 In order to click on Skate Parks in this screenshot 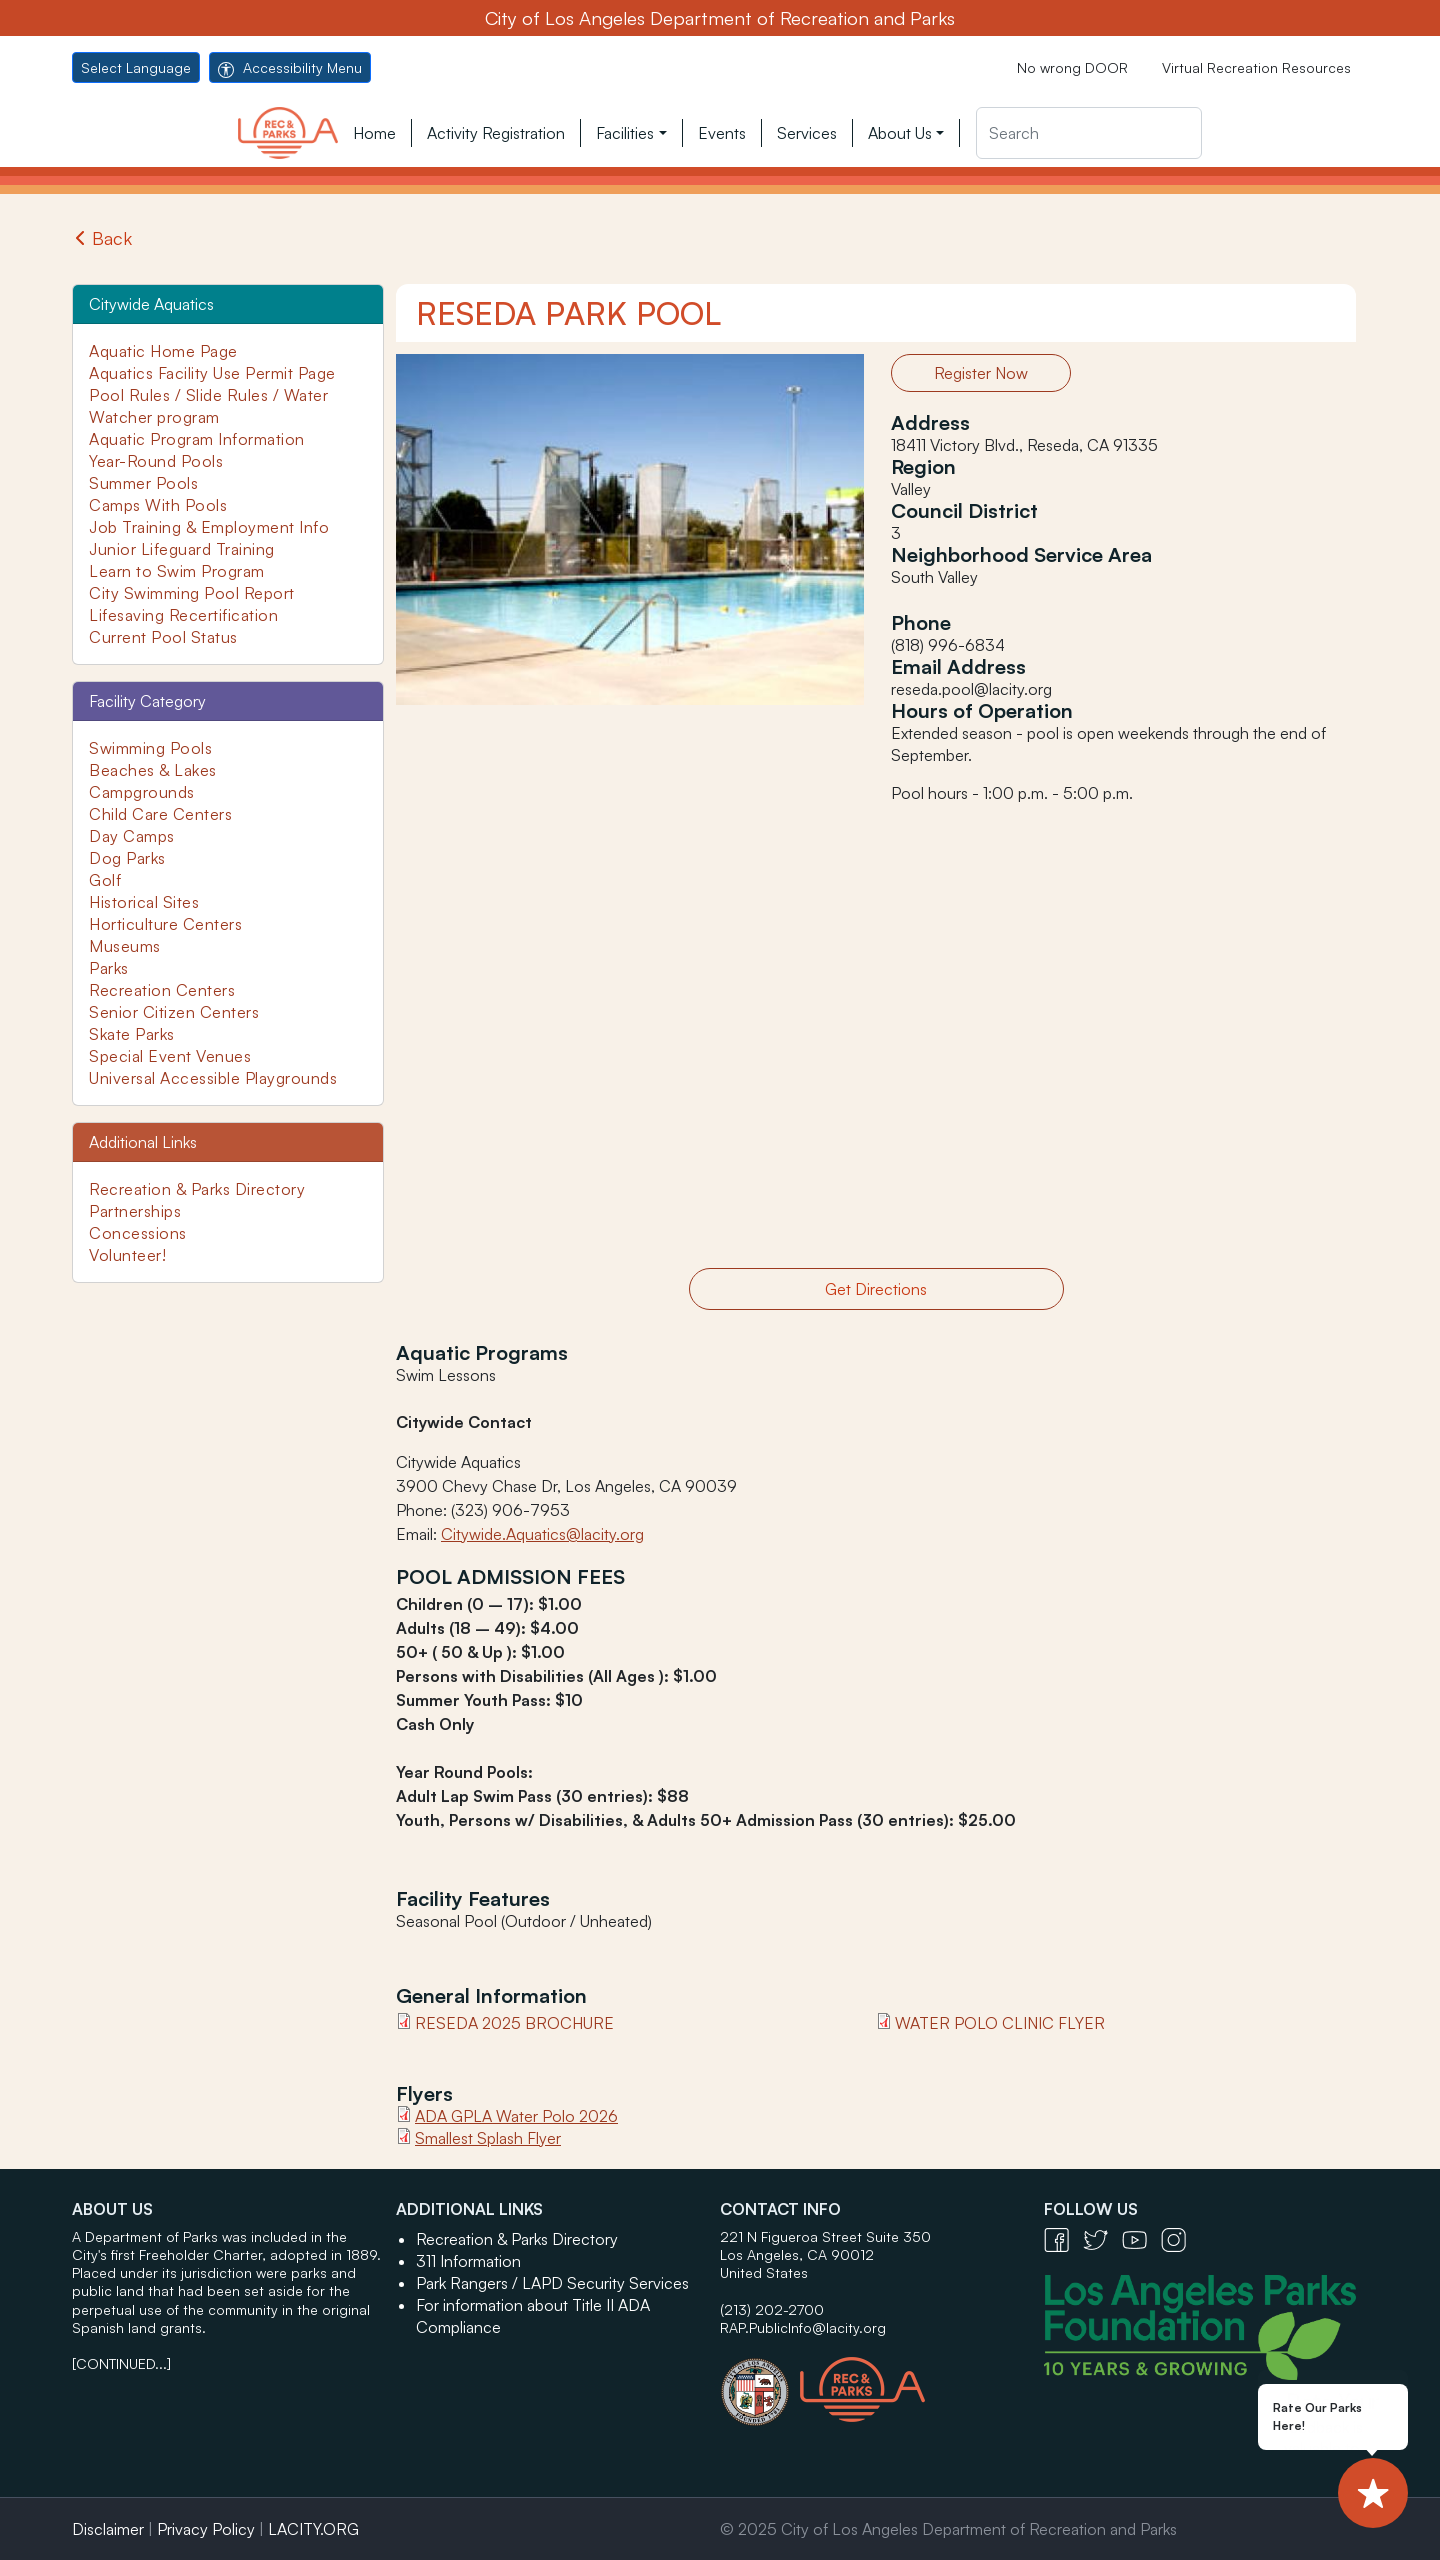, I will do `click(132, 1034)`.